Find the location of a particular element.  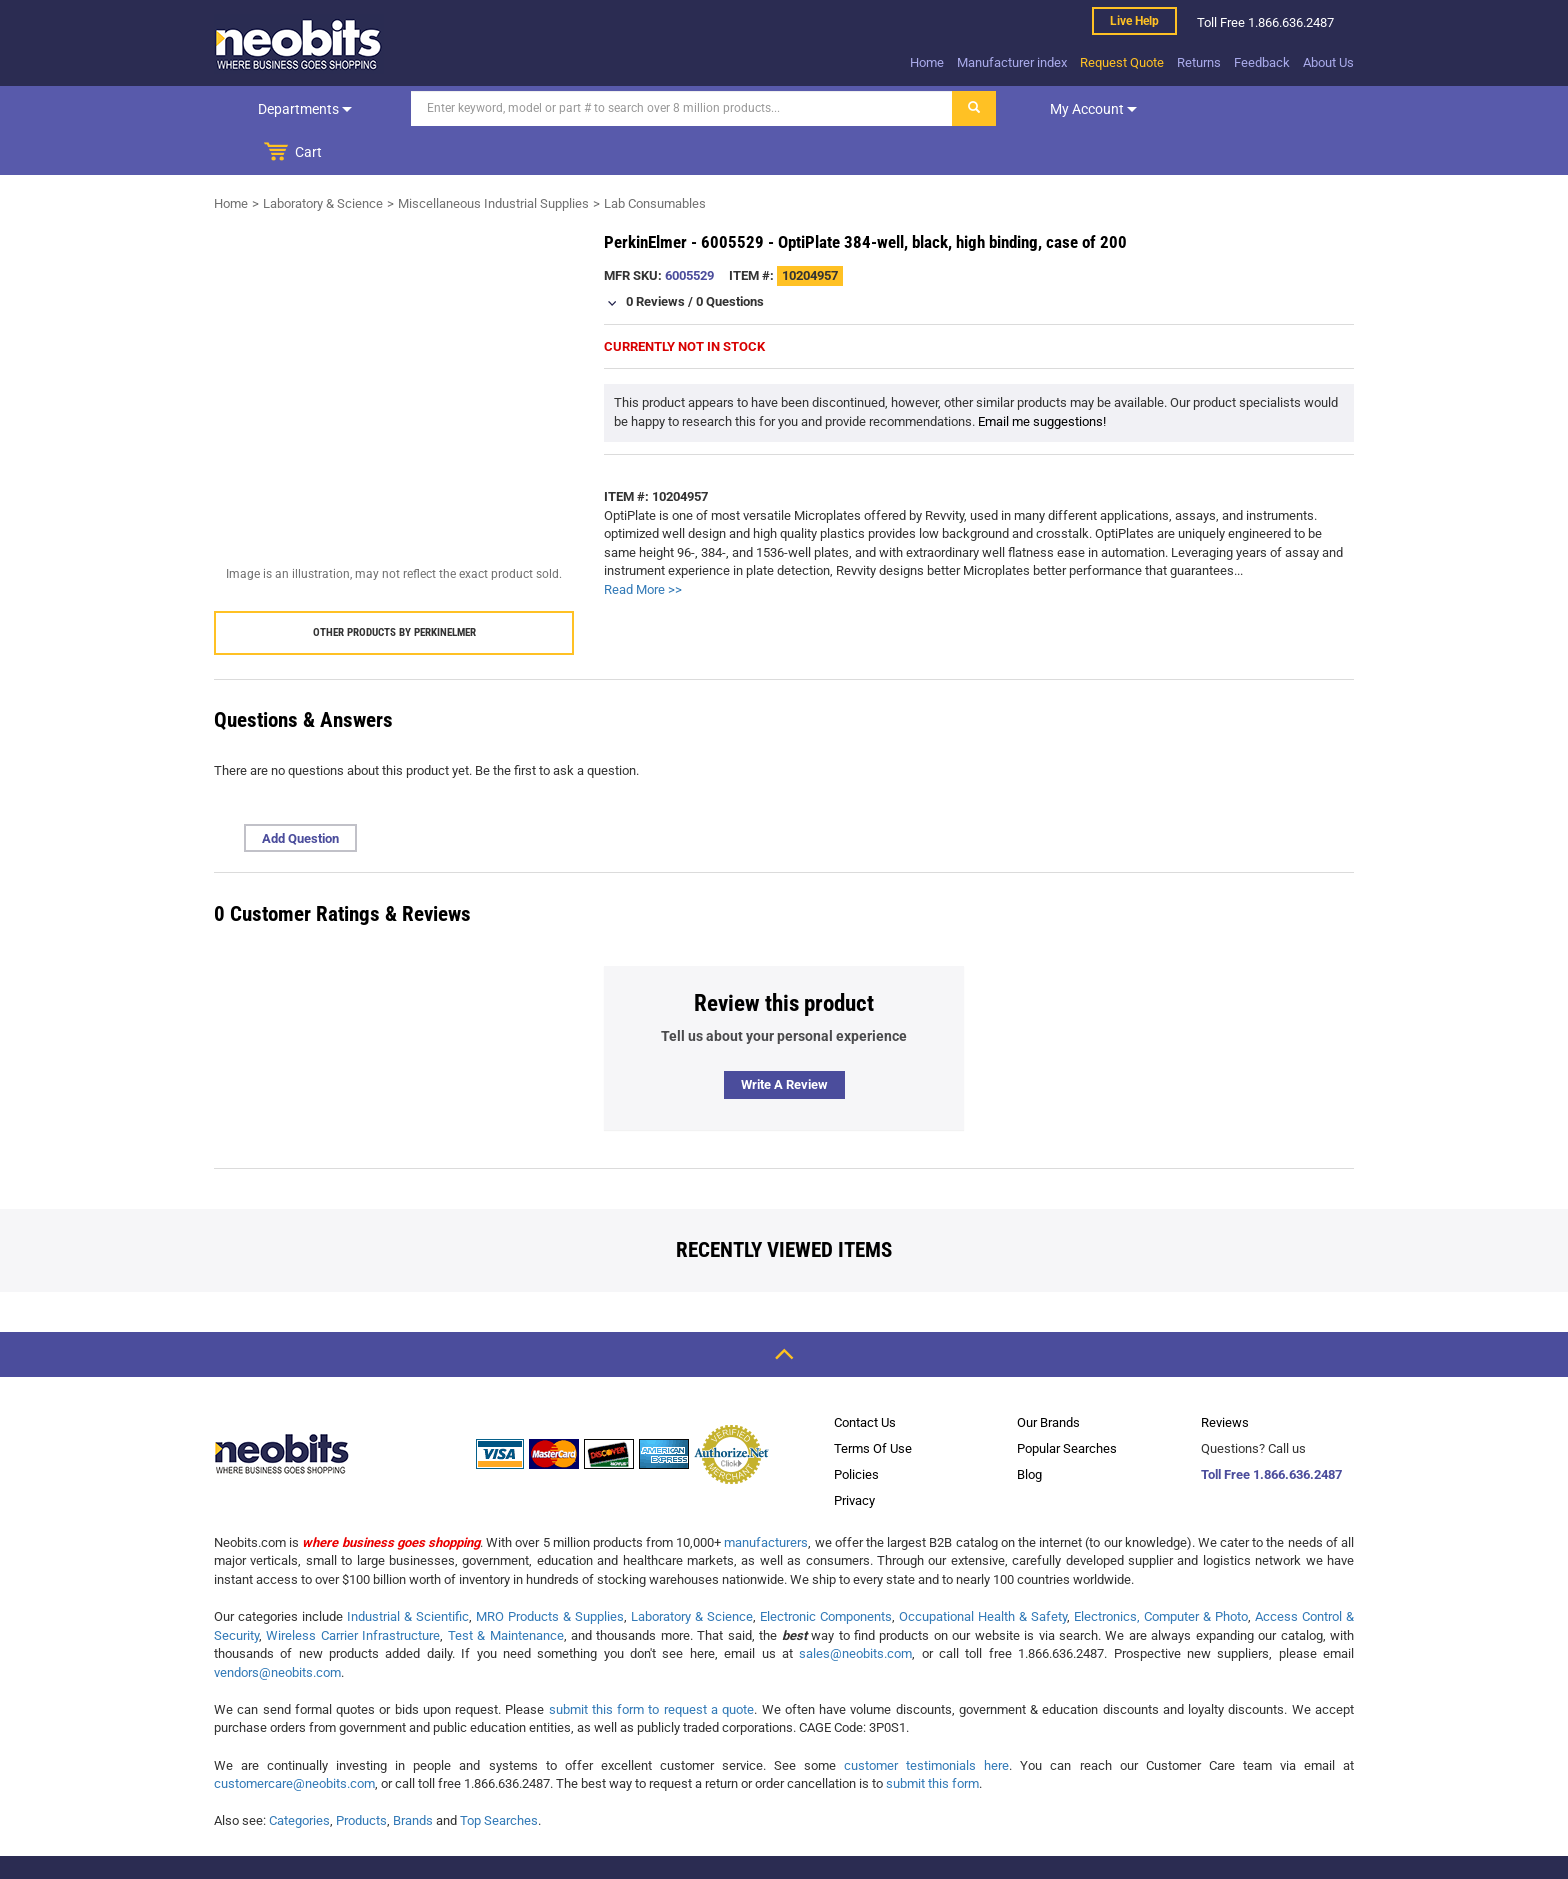

My account [dropdown] is located at coordinates (1076, 109).